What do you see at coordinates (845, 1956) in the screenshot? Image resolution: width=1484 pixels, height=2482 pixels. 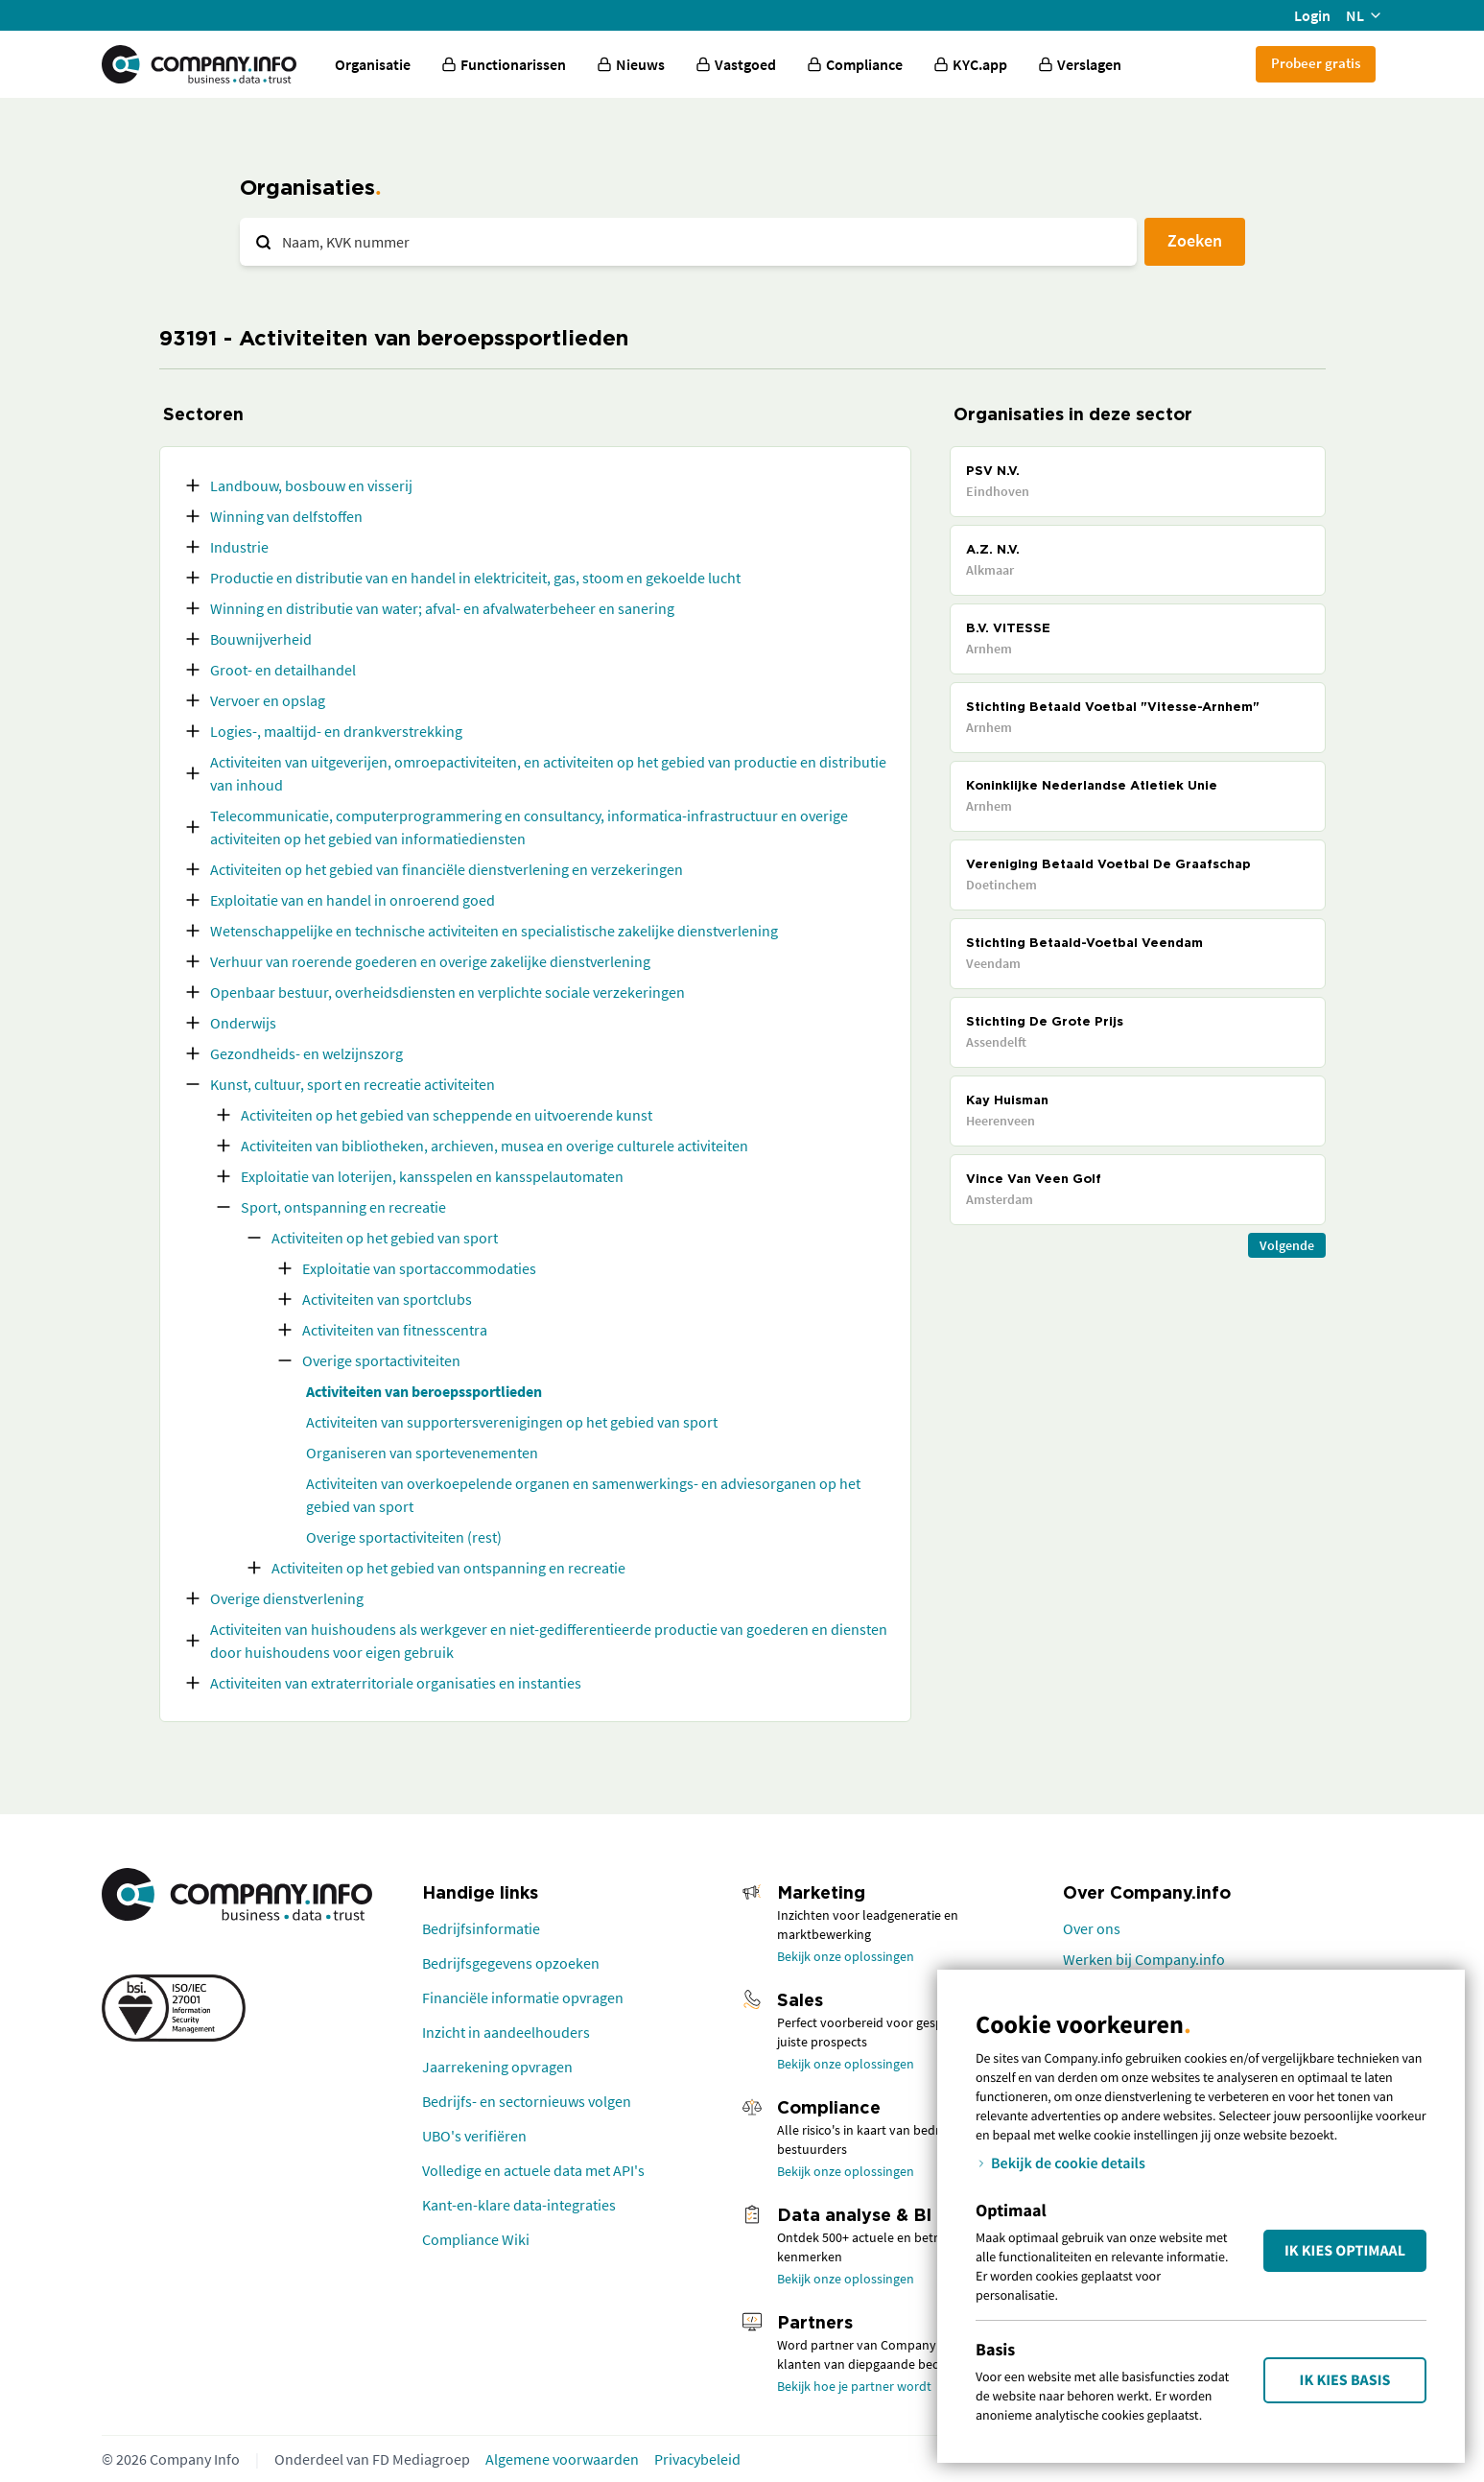 I see `Bekijk onze oplossingen` at bounding box center [845, 1956].